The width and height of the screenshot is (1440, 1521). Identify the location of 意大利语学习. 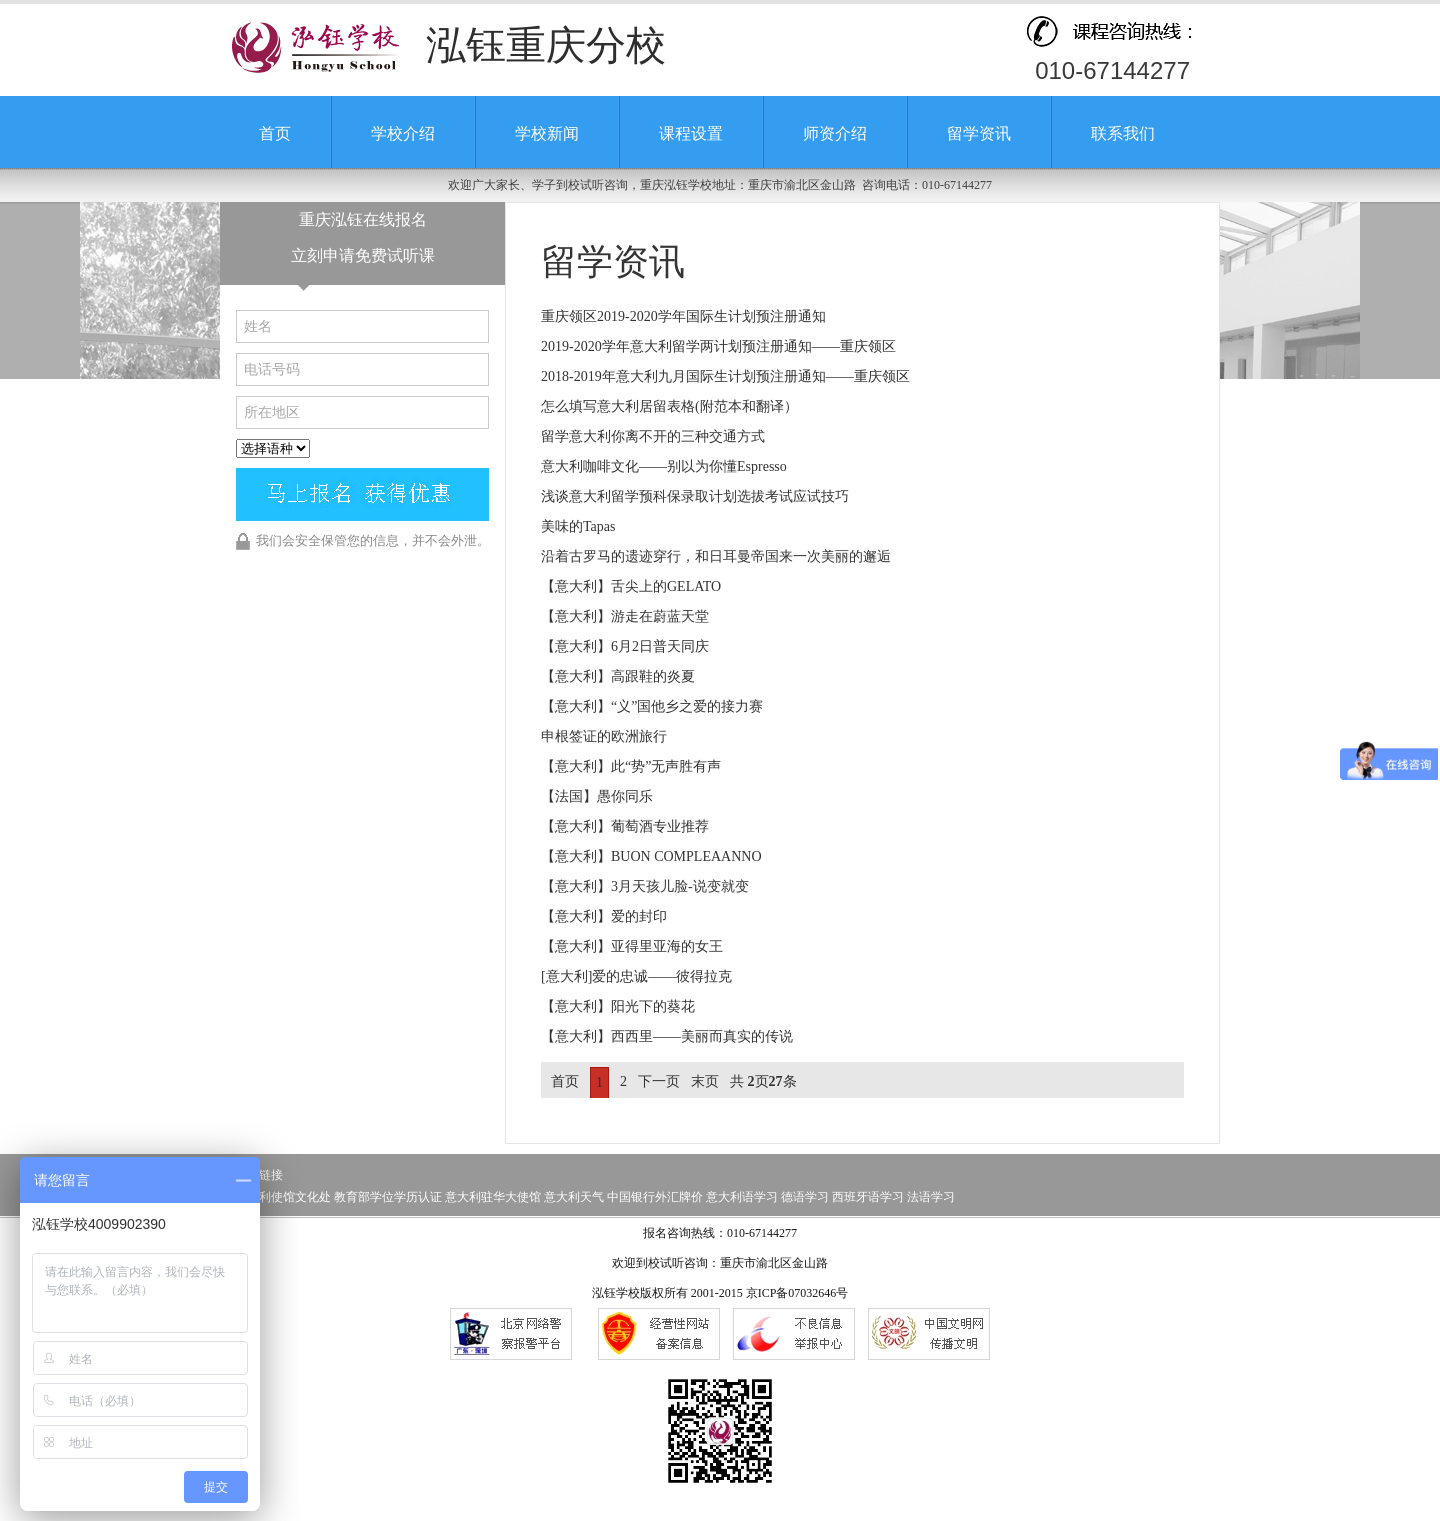
(742, 1197).